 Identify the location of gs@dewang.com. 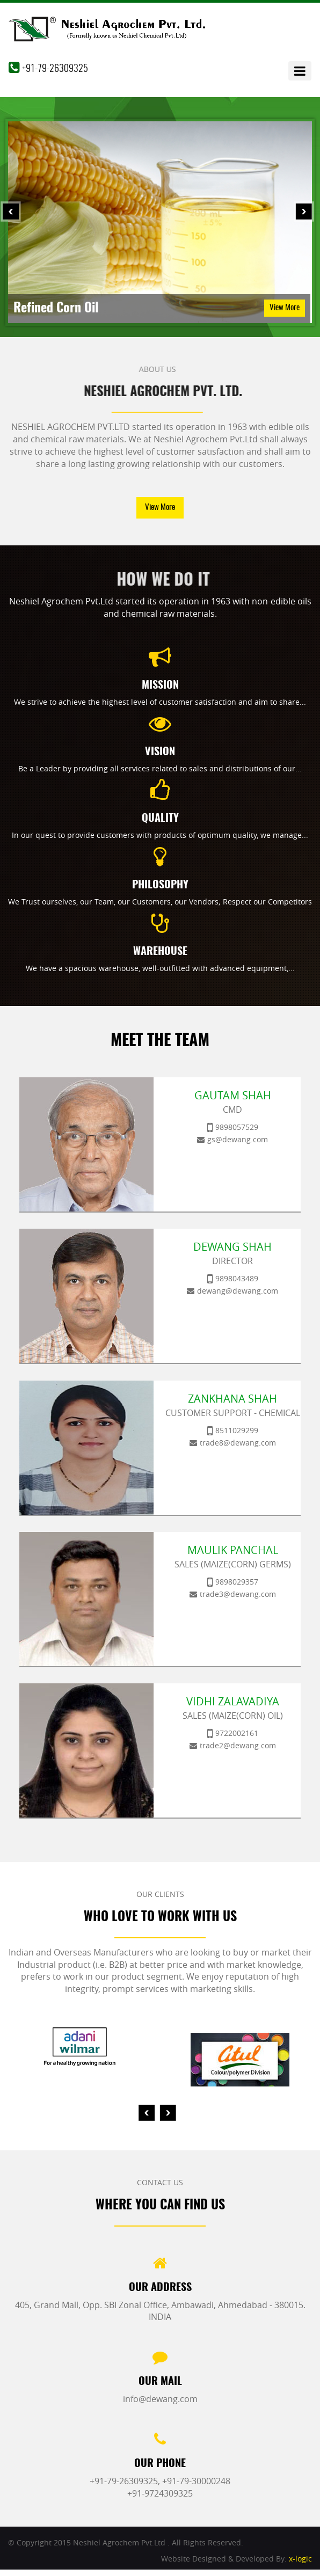
(237, 1139).